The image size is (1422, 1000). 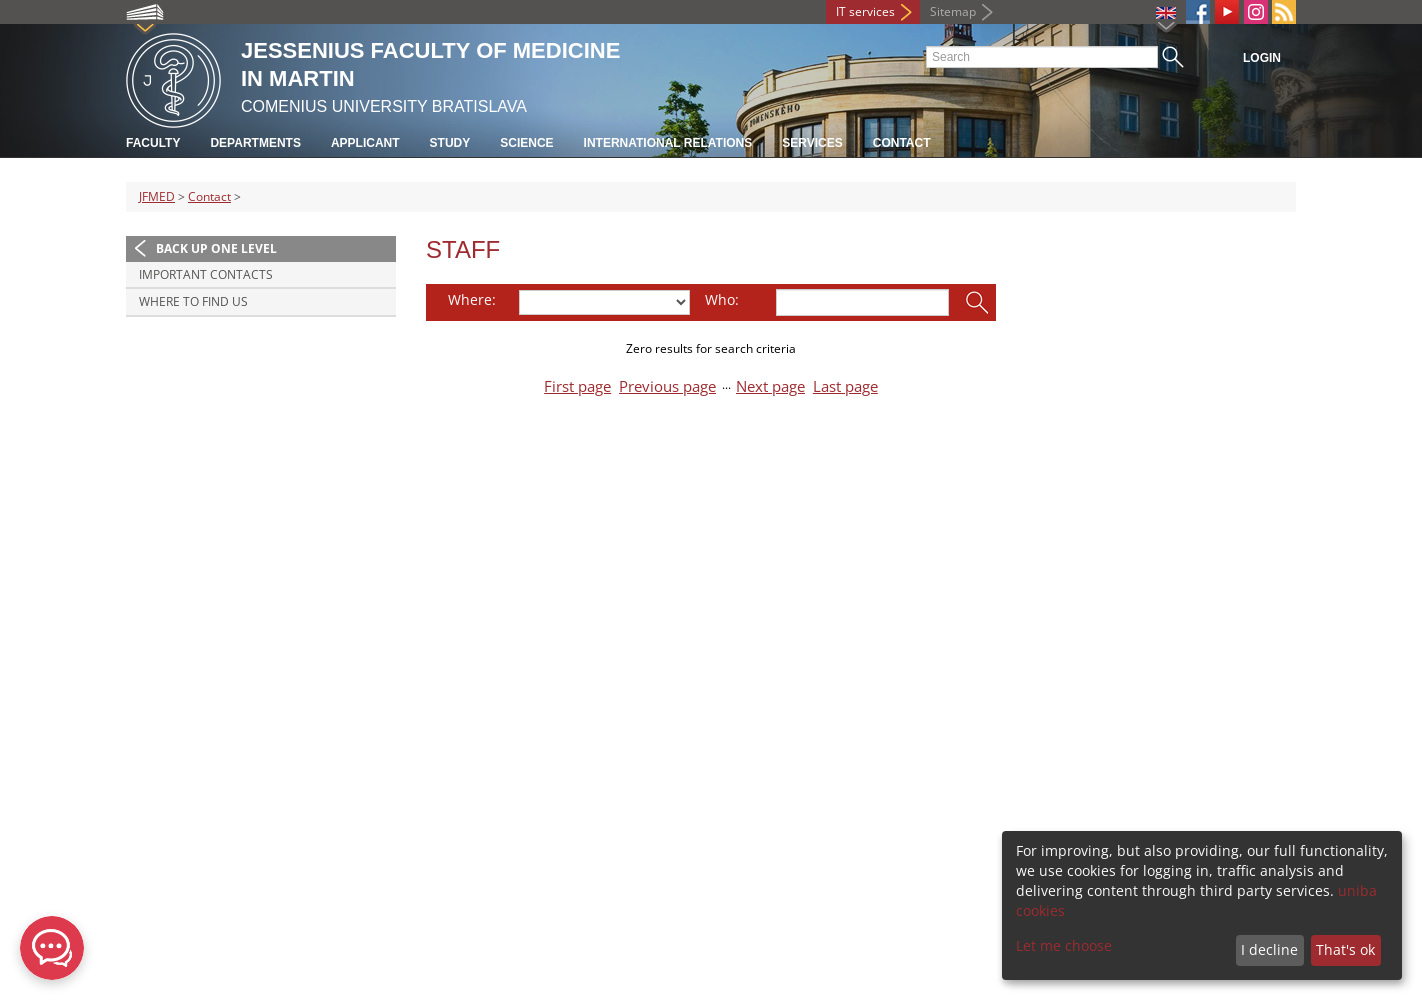 I want to click on Departments, so click(x=255, y=143).